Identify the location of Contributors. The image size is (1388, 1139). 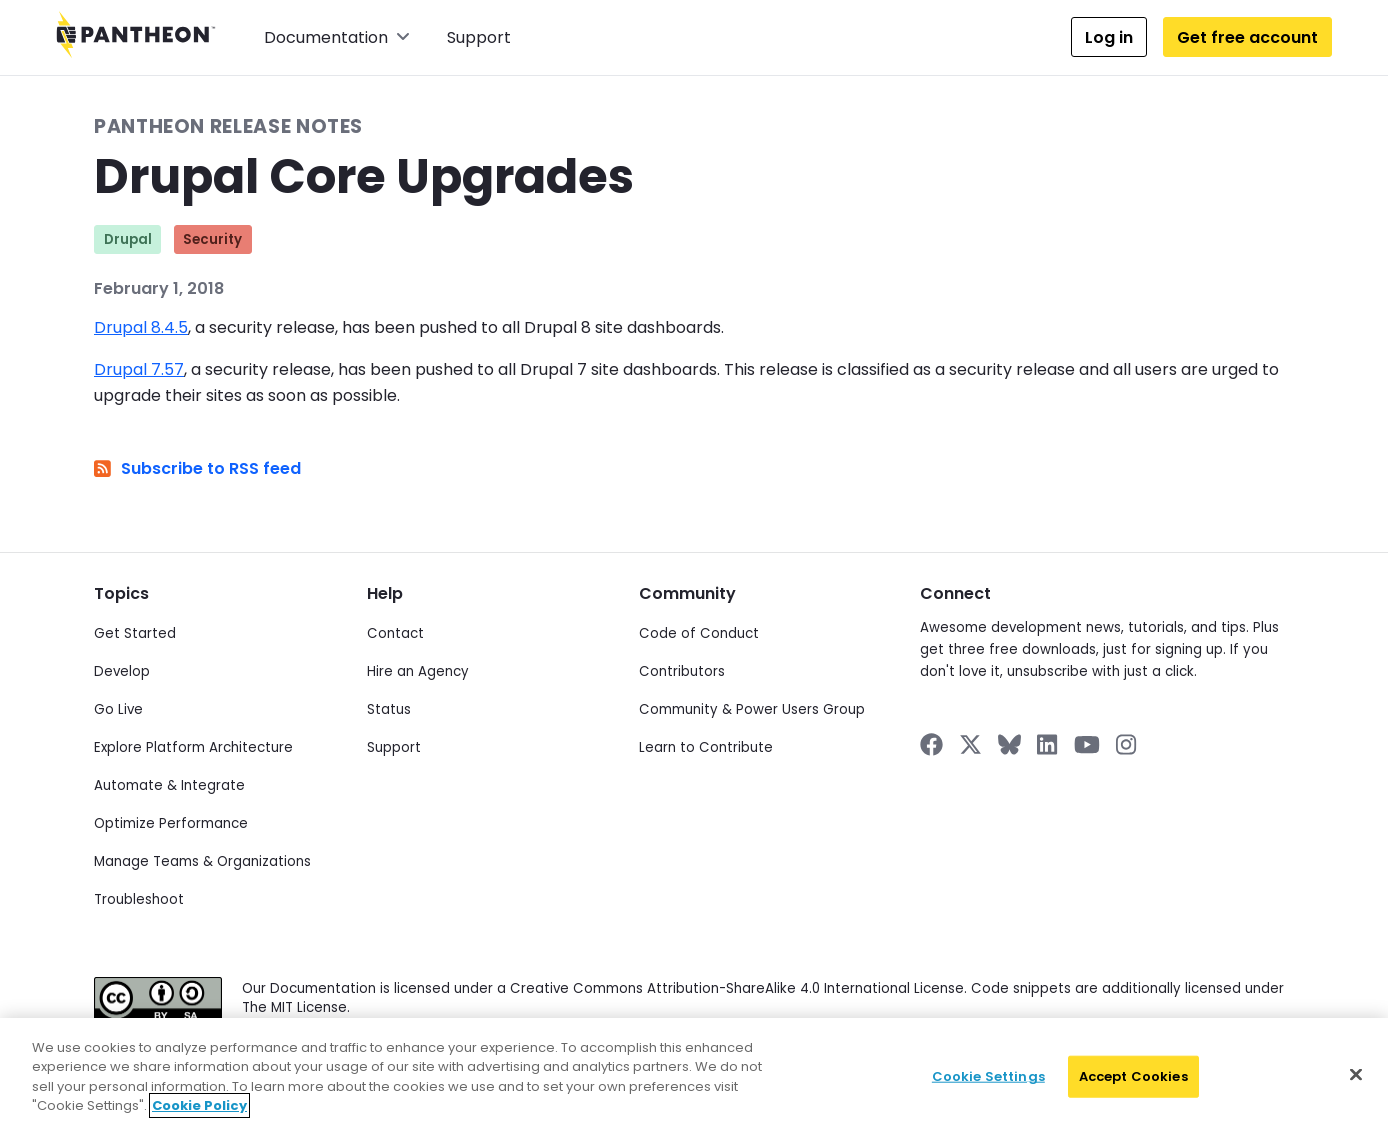
(682, 671).